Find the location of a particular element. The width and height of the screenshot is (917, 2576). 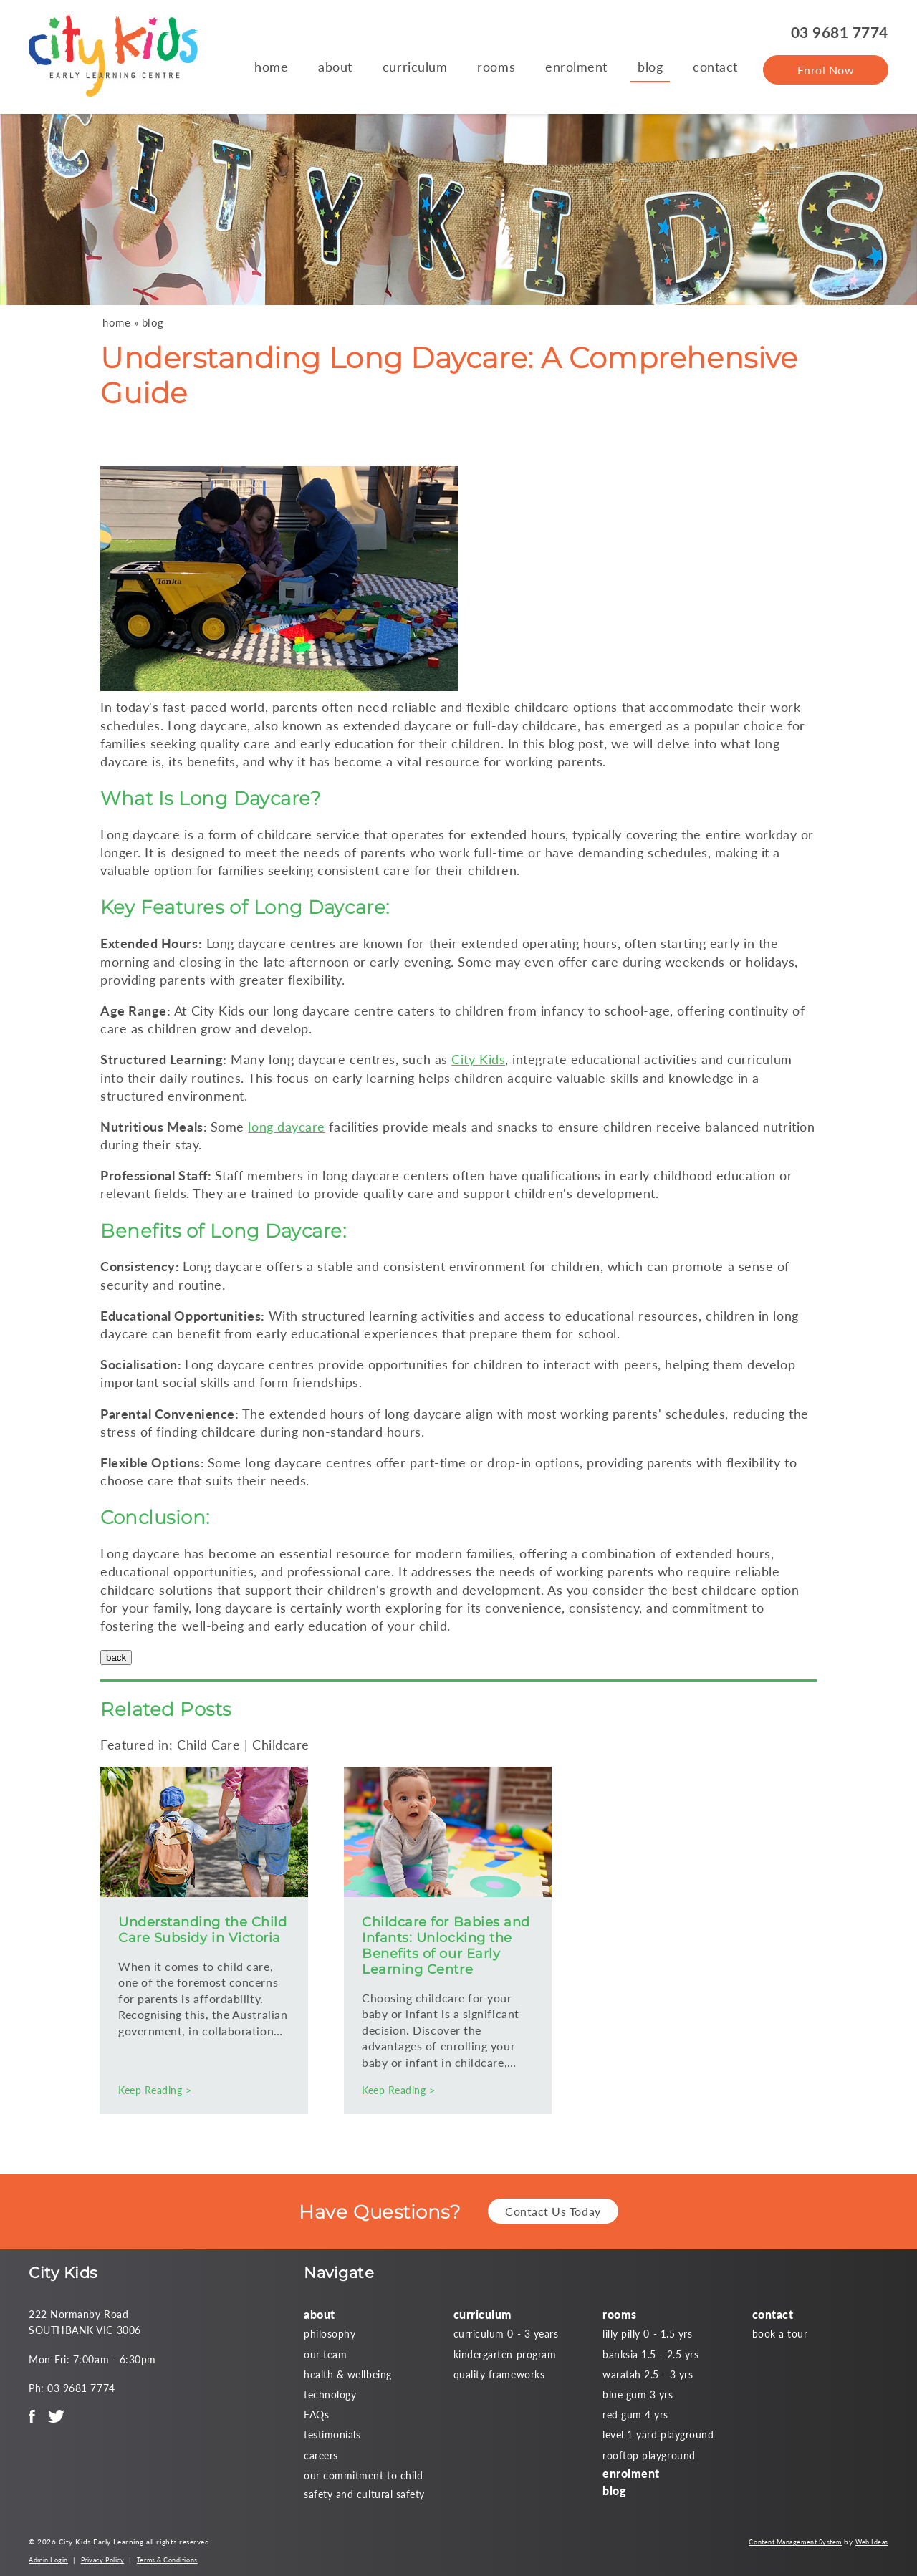

Understanding the Child Care Subsidy in Victoria is located at coordinates (202, 1930).